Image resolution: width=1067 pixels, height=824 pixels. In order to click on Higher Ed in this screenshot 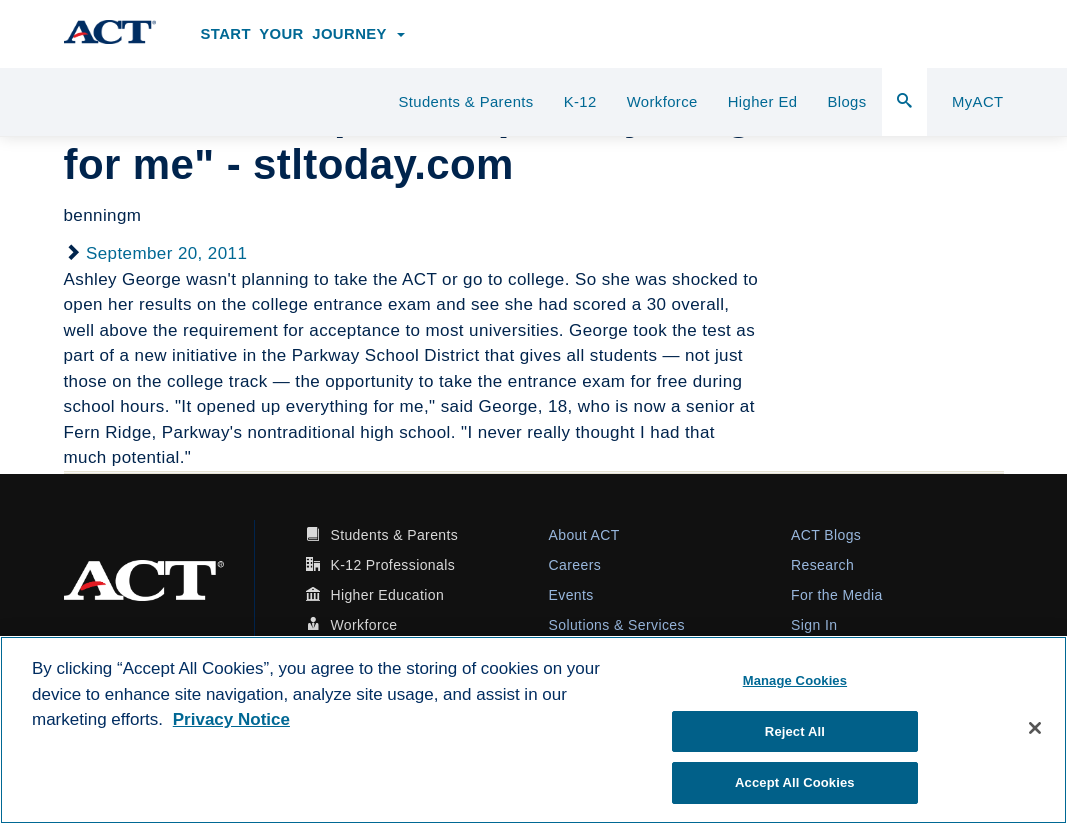, I will do `click(763, 102)`.